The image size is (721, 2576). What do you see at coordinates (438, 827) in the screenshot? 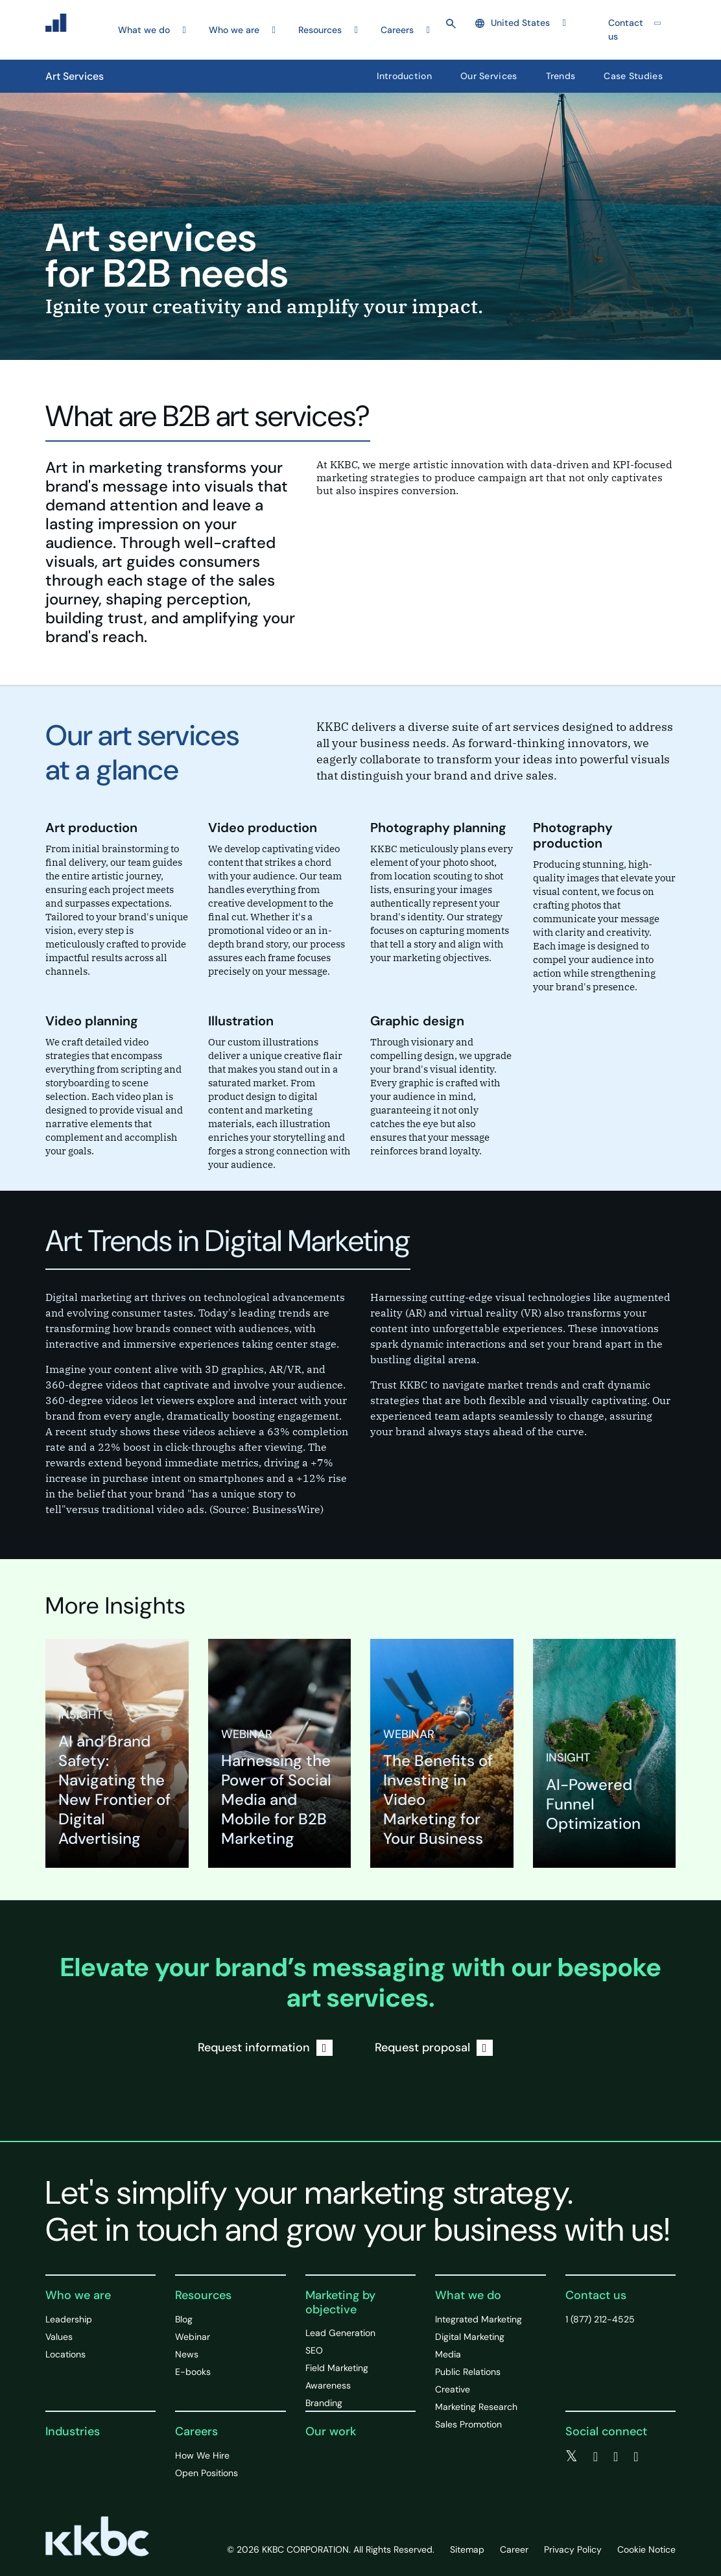
I see `Photography planning` at bounding box center [438, 827].